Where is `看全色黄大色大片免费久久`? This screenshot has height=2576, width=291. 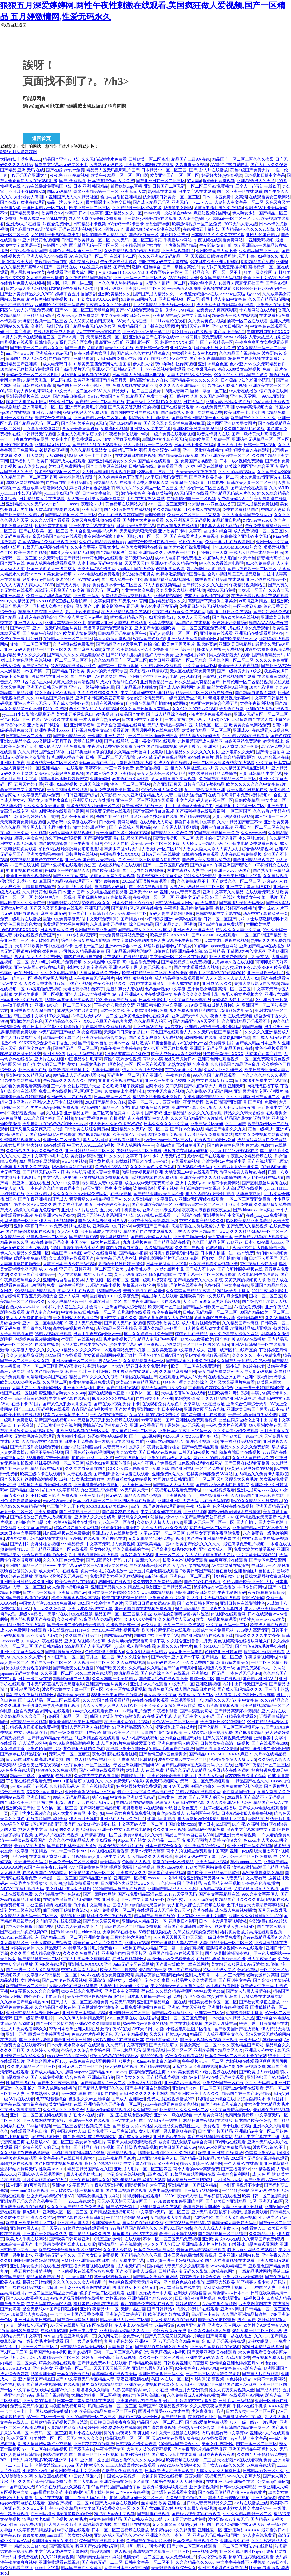 看全色黄大色大片免费久久 is located at coordinates (98, 1942).